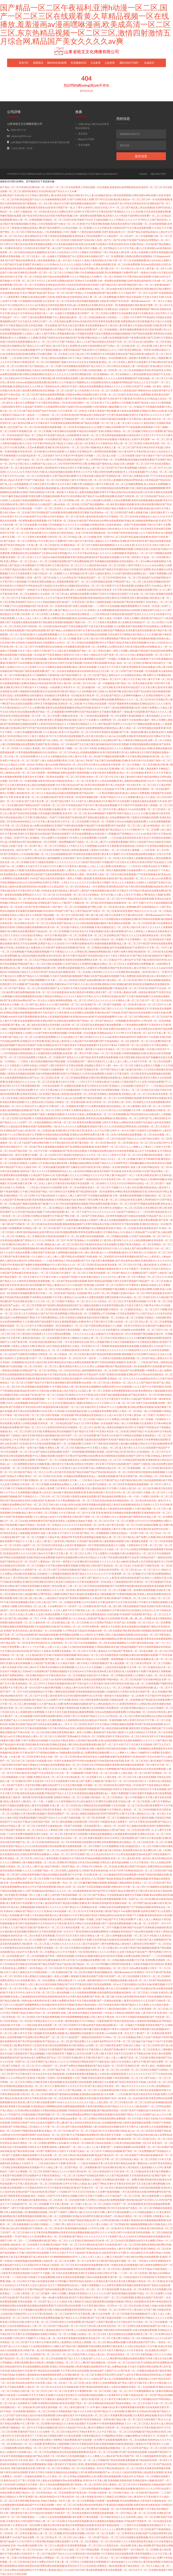  I want to click on 日本女人的高潮视频, so click(16, 1403).